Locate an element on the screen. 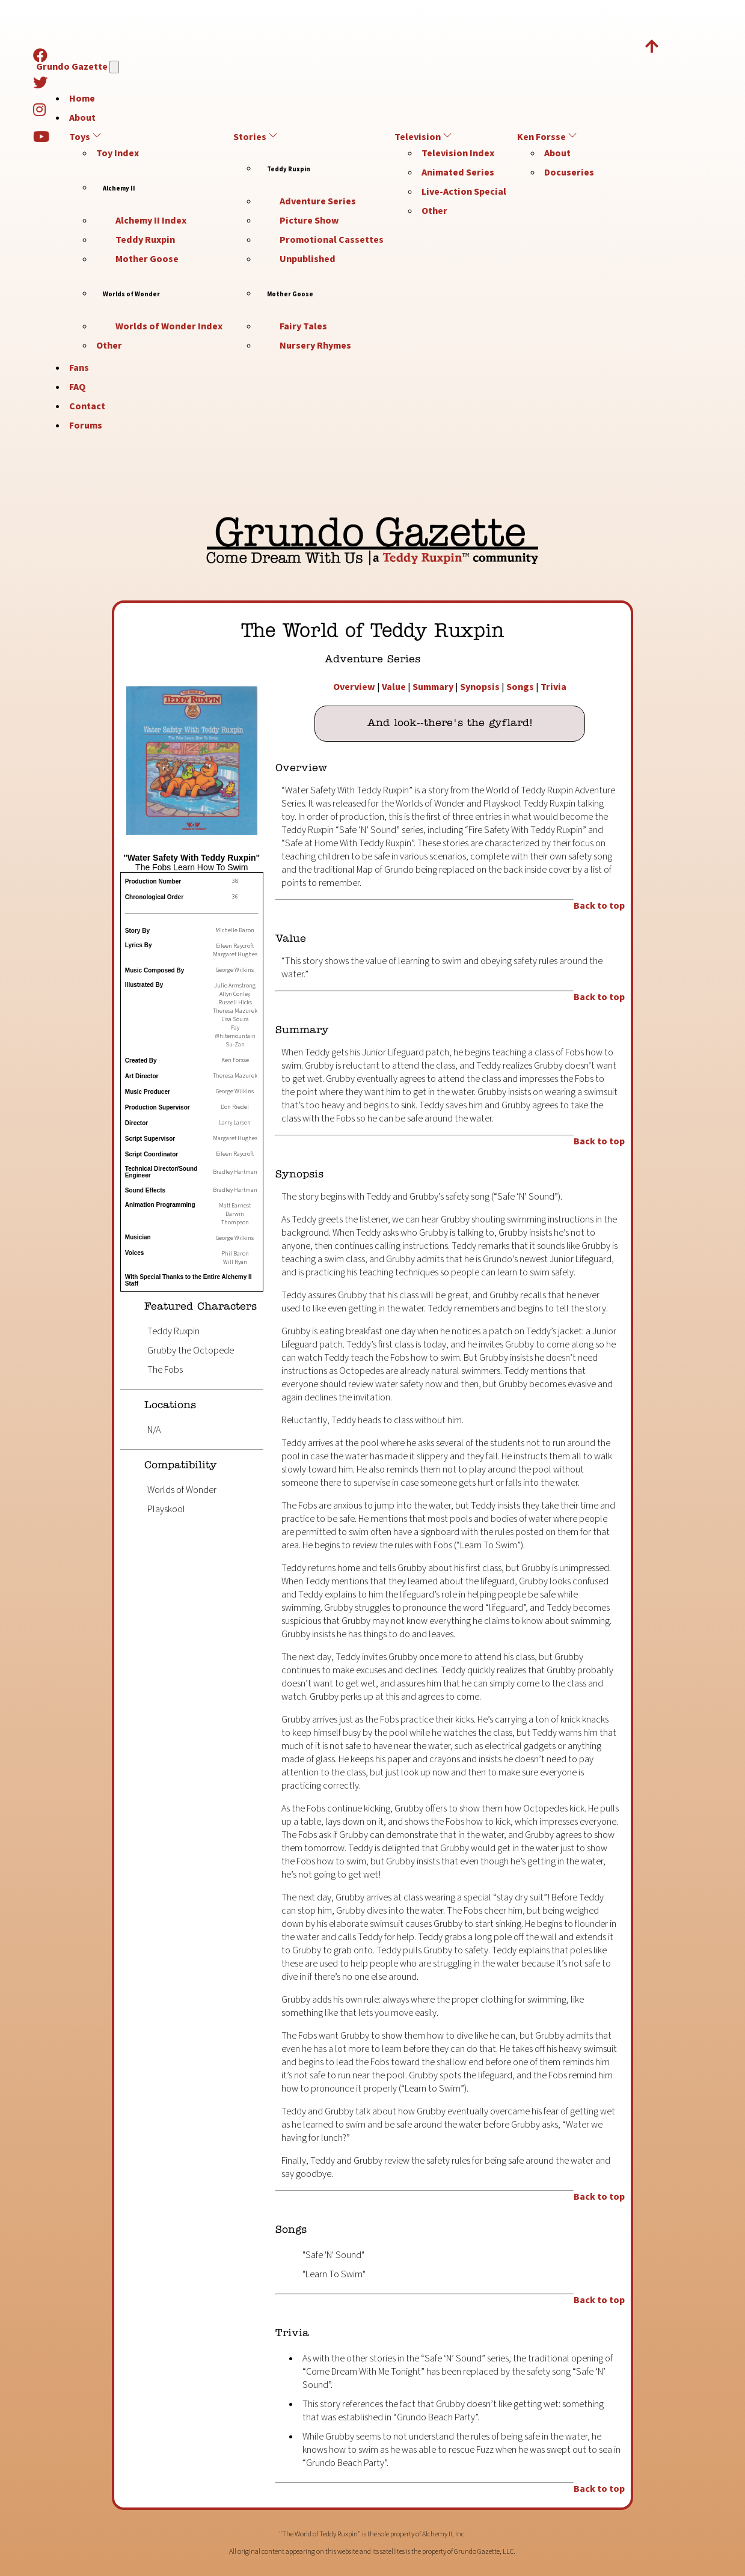 This screenshot has width=745, height=2576. Trivia is located at coordinates (553, 687).